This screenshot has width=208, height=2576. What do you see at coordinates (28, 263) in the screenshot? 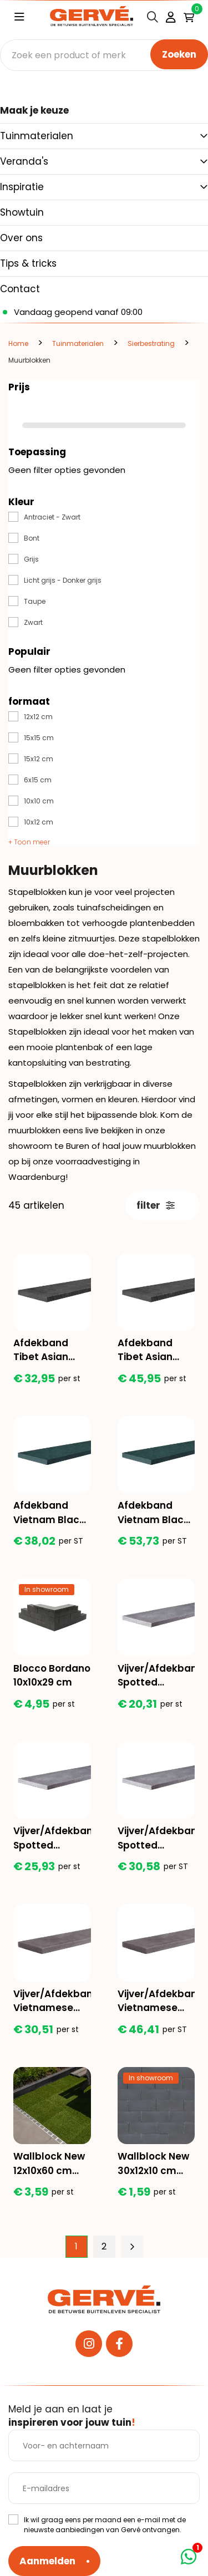
I see `Tips & tricks` at bounding box center [28, 263].